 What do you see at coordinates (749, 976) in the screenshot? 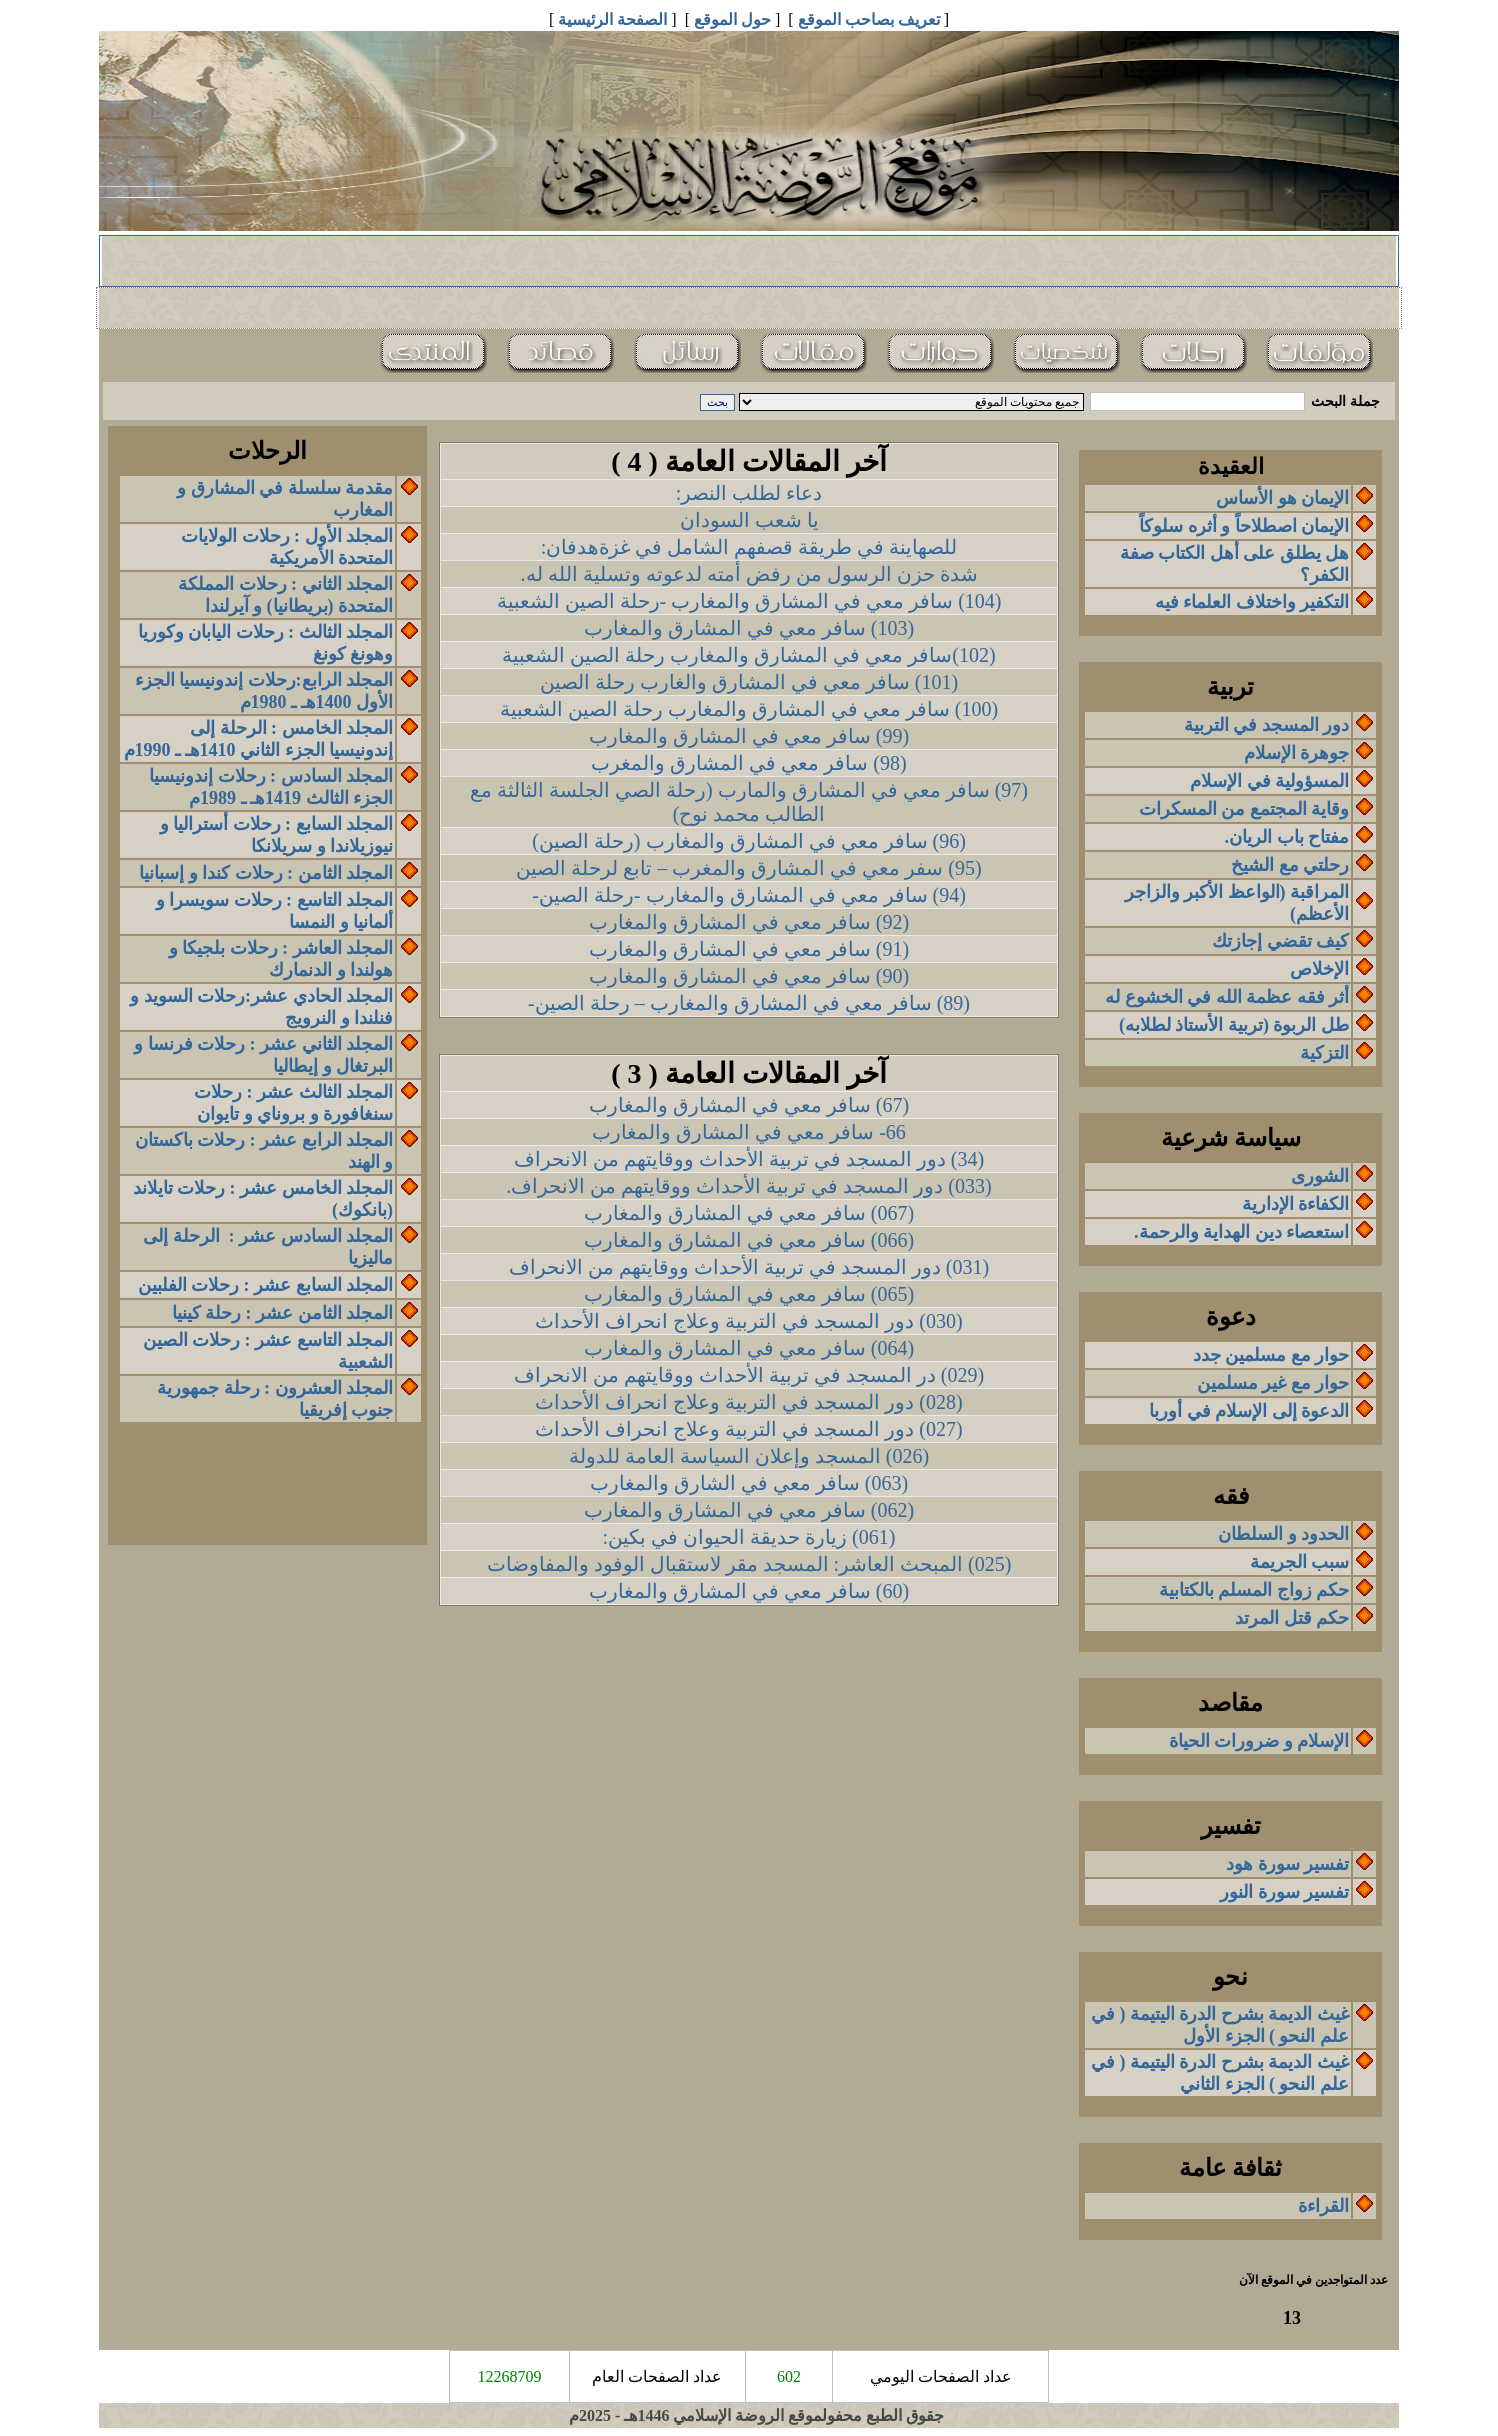
I see `(90) سافر معي في المشارق والمغارب` at bounding box center [749, 976].